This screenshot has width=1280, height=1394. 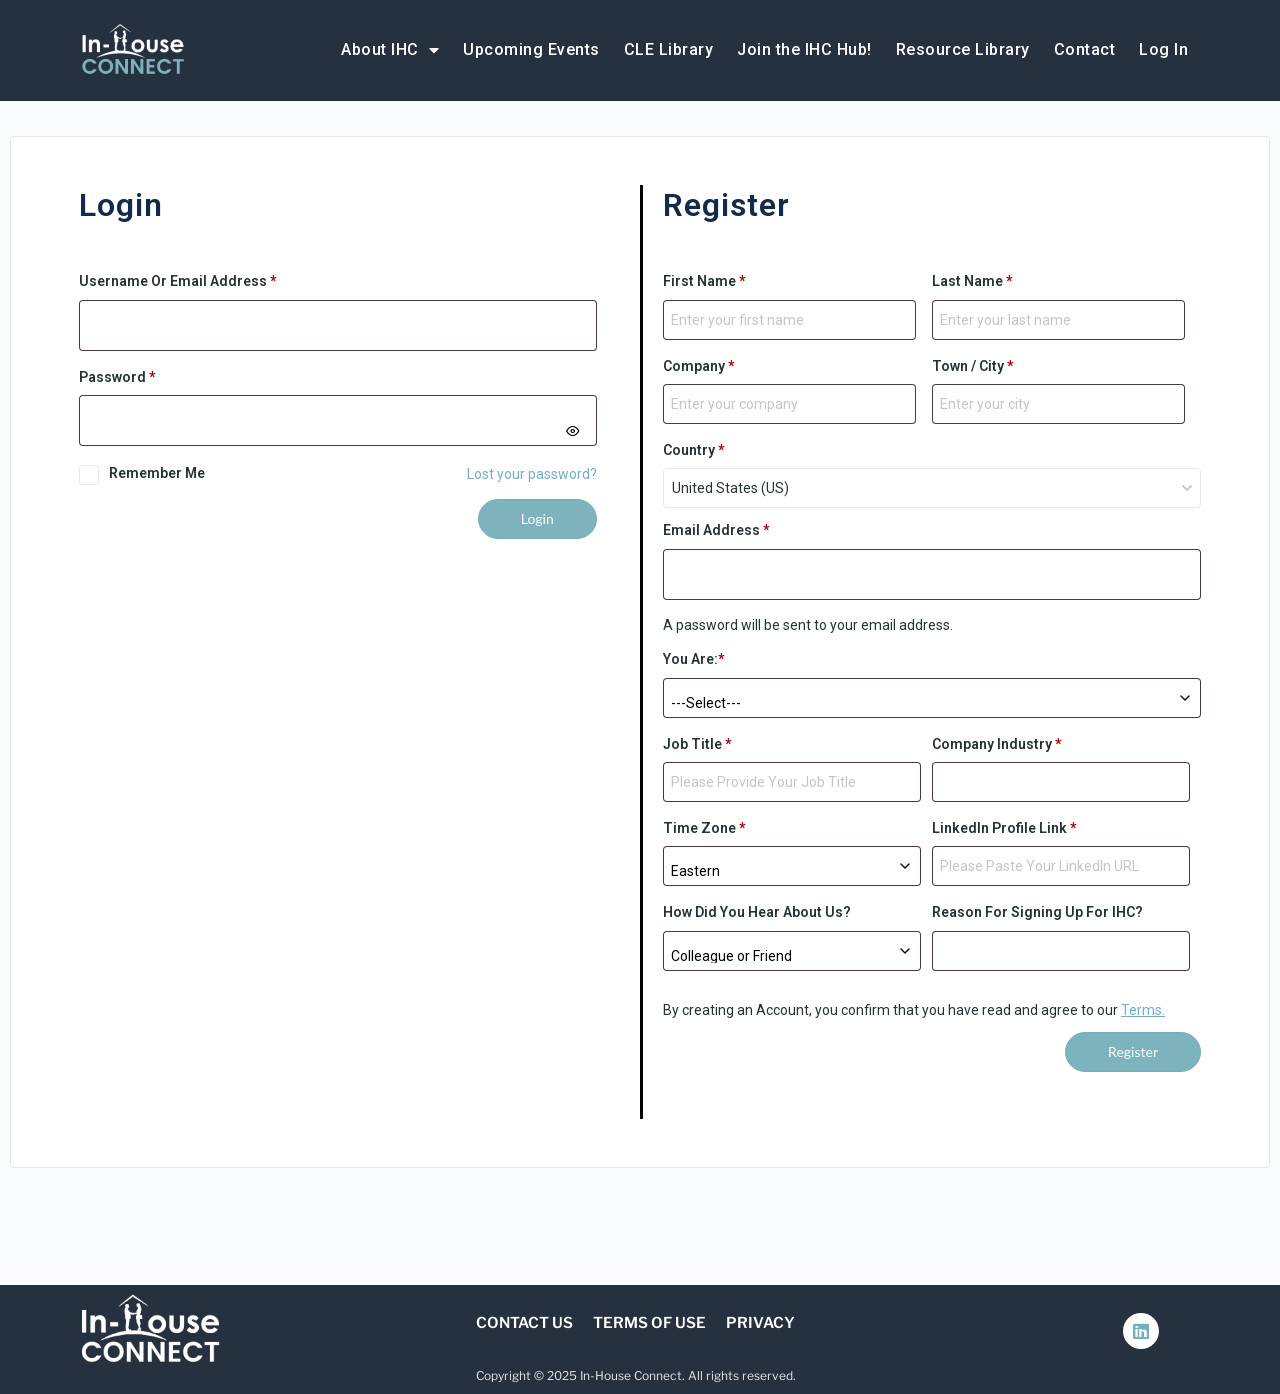 What do you see at coordinates (973, 366) in the screenshot?
I see `Town / City` at bounding box center [973, 366].